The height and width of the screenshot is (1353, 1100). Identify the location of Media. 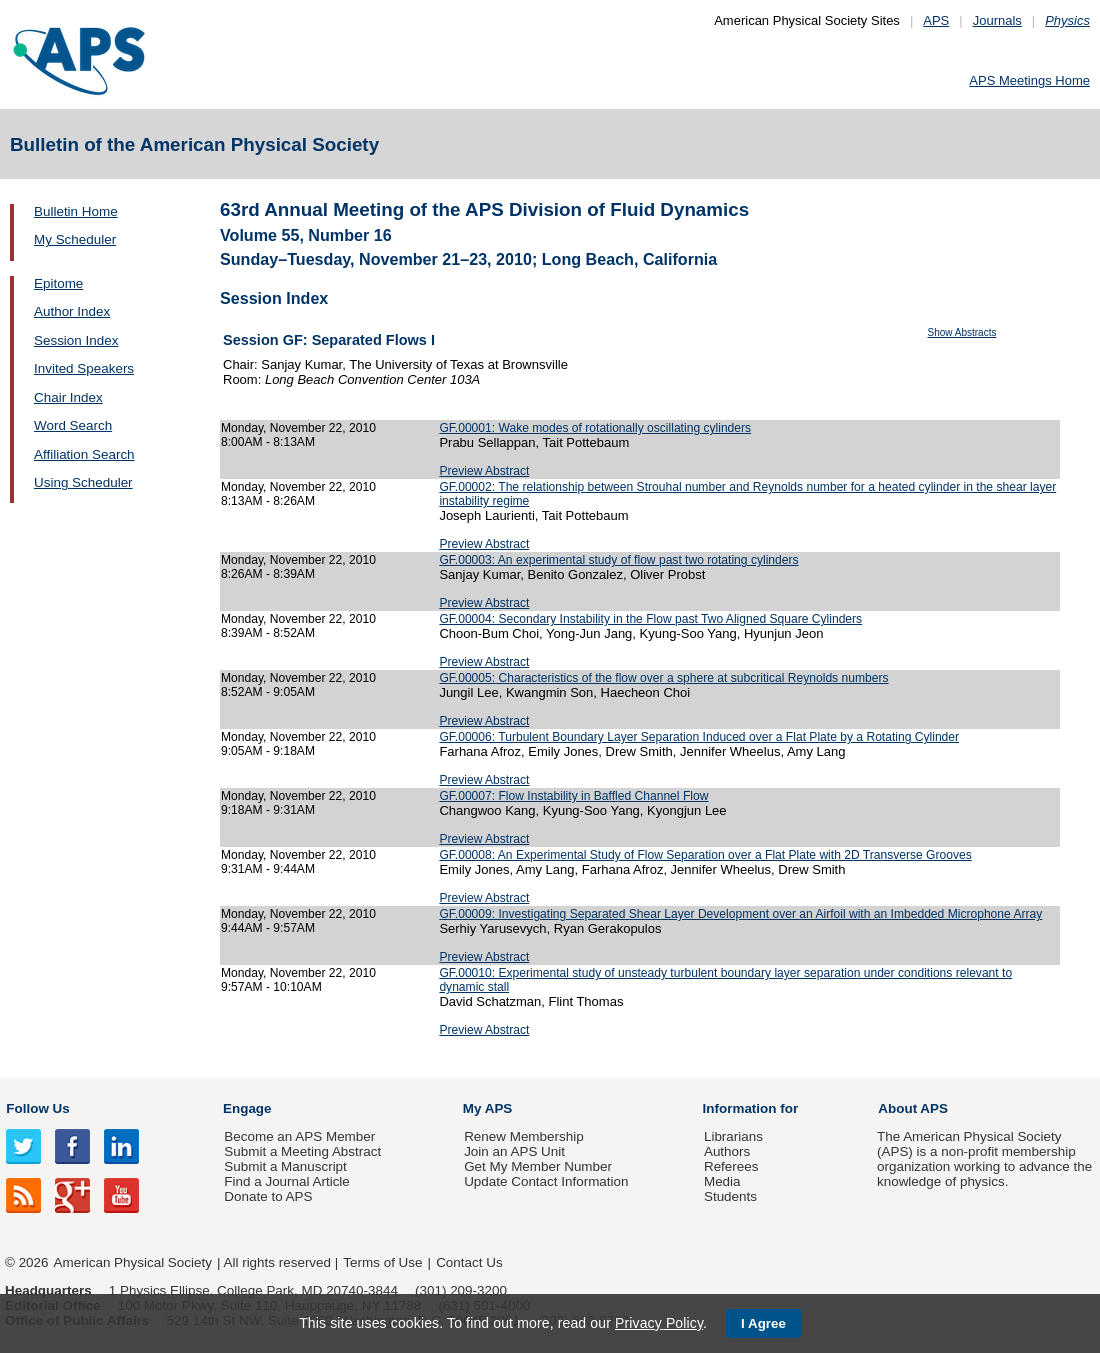
(722, 1181).